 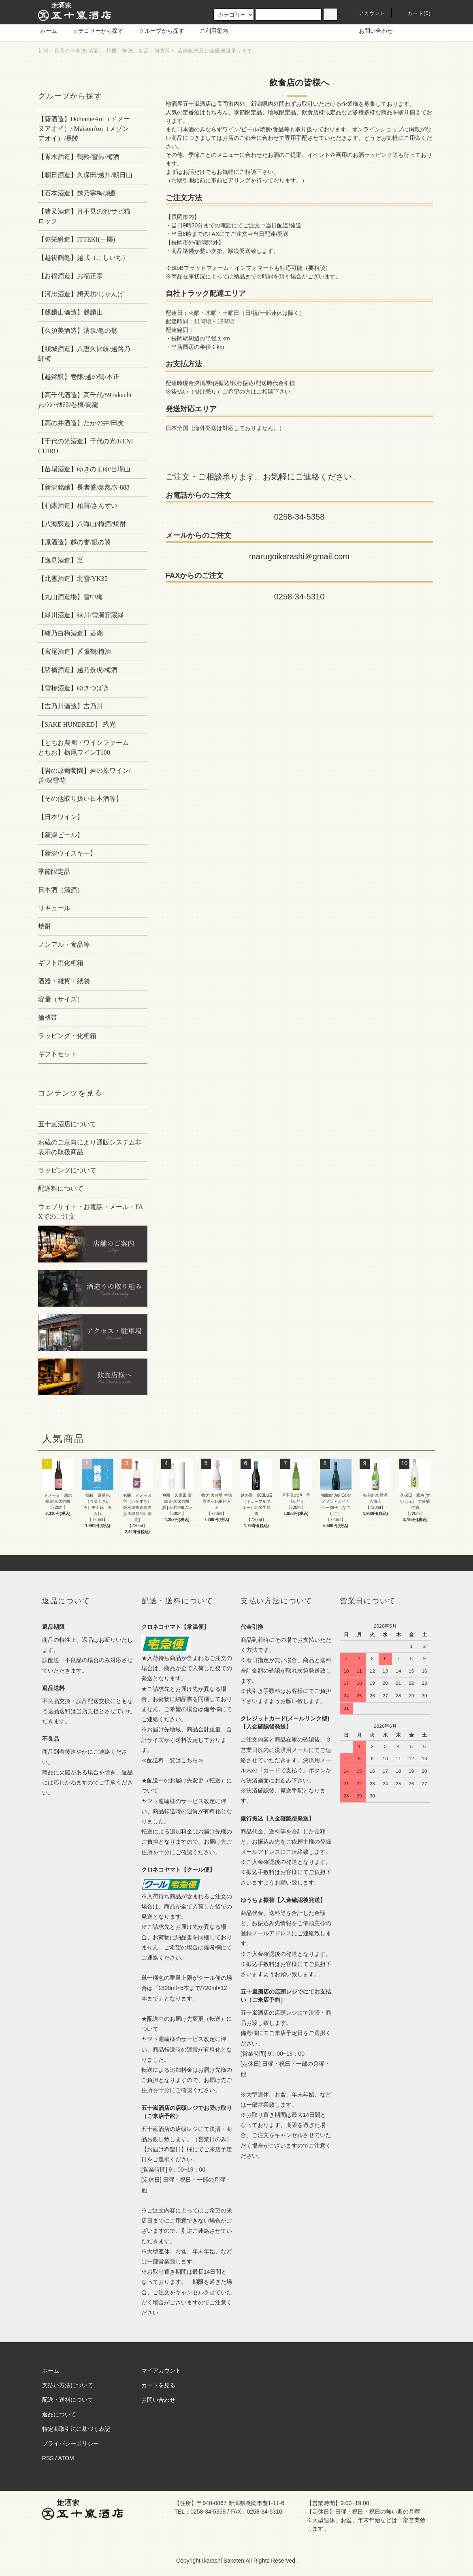 What do you see at coordinates (209, 31) in the screenshot?
I see `ご利用案内` at bounding box center [209, 31].